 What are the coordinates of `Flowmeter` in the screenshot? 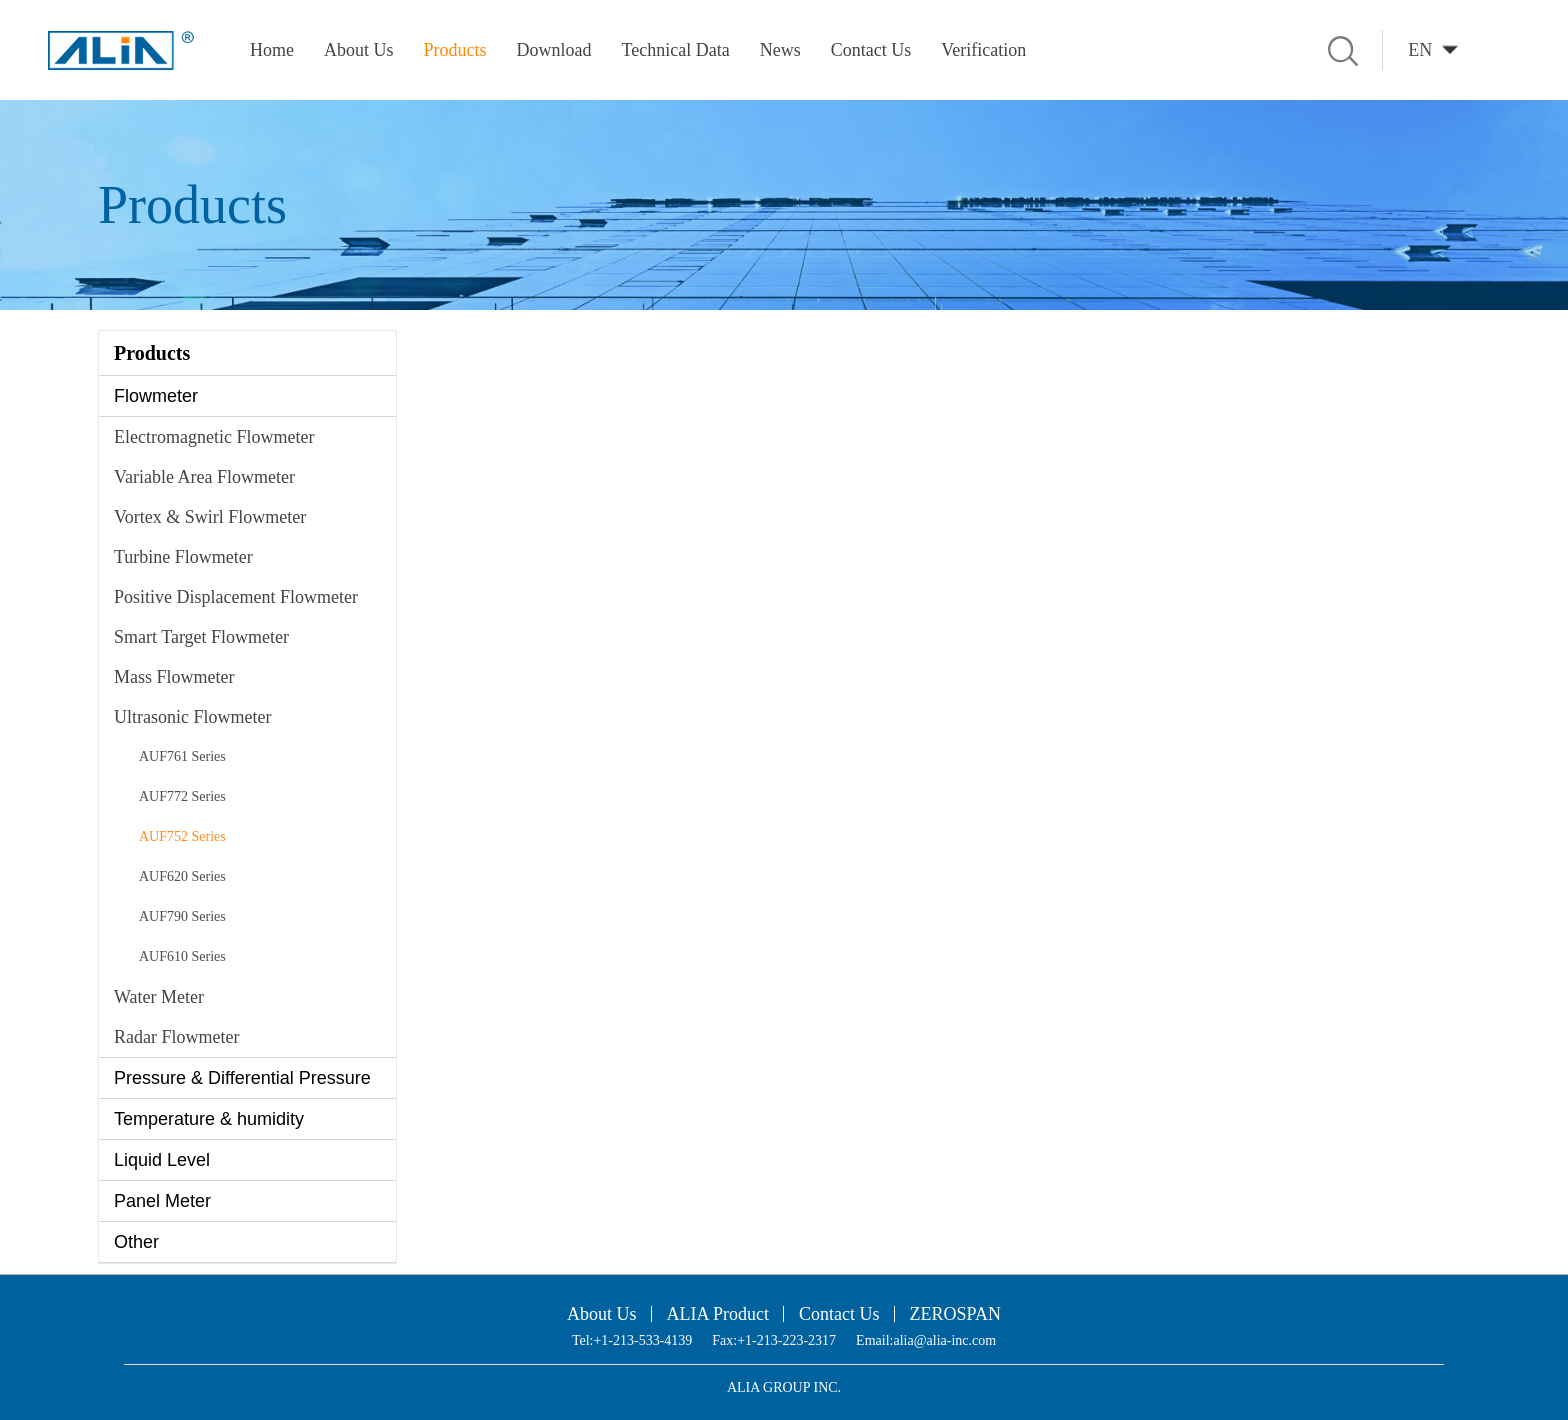 It's located at (156, 396).